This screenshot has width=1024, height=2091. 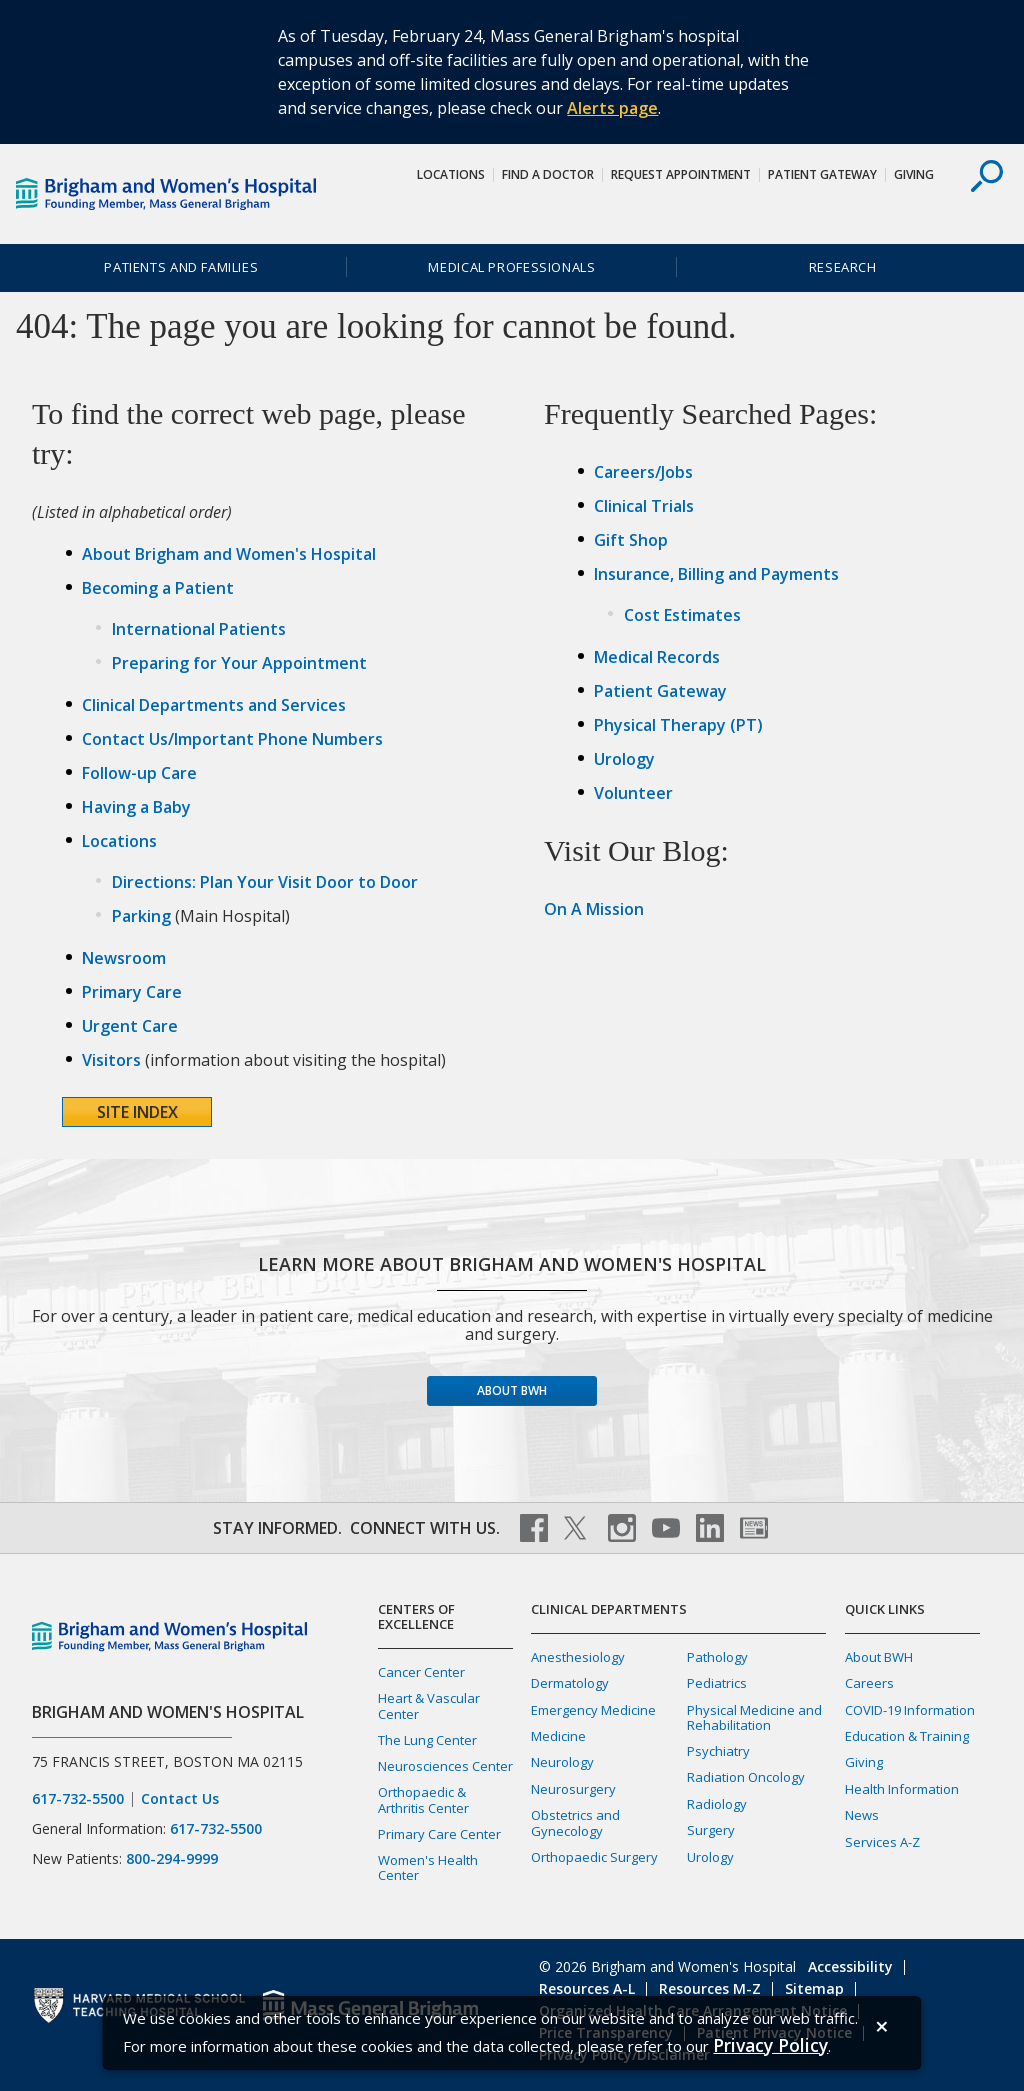 I want to click on [Privacy Policy], so click(x=770, y=2045).